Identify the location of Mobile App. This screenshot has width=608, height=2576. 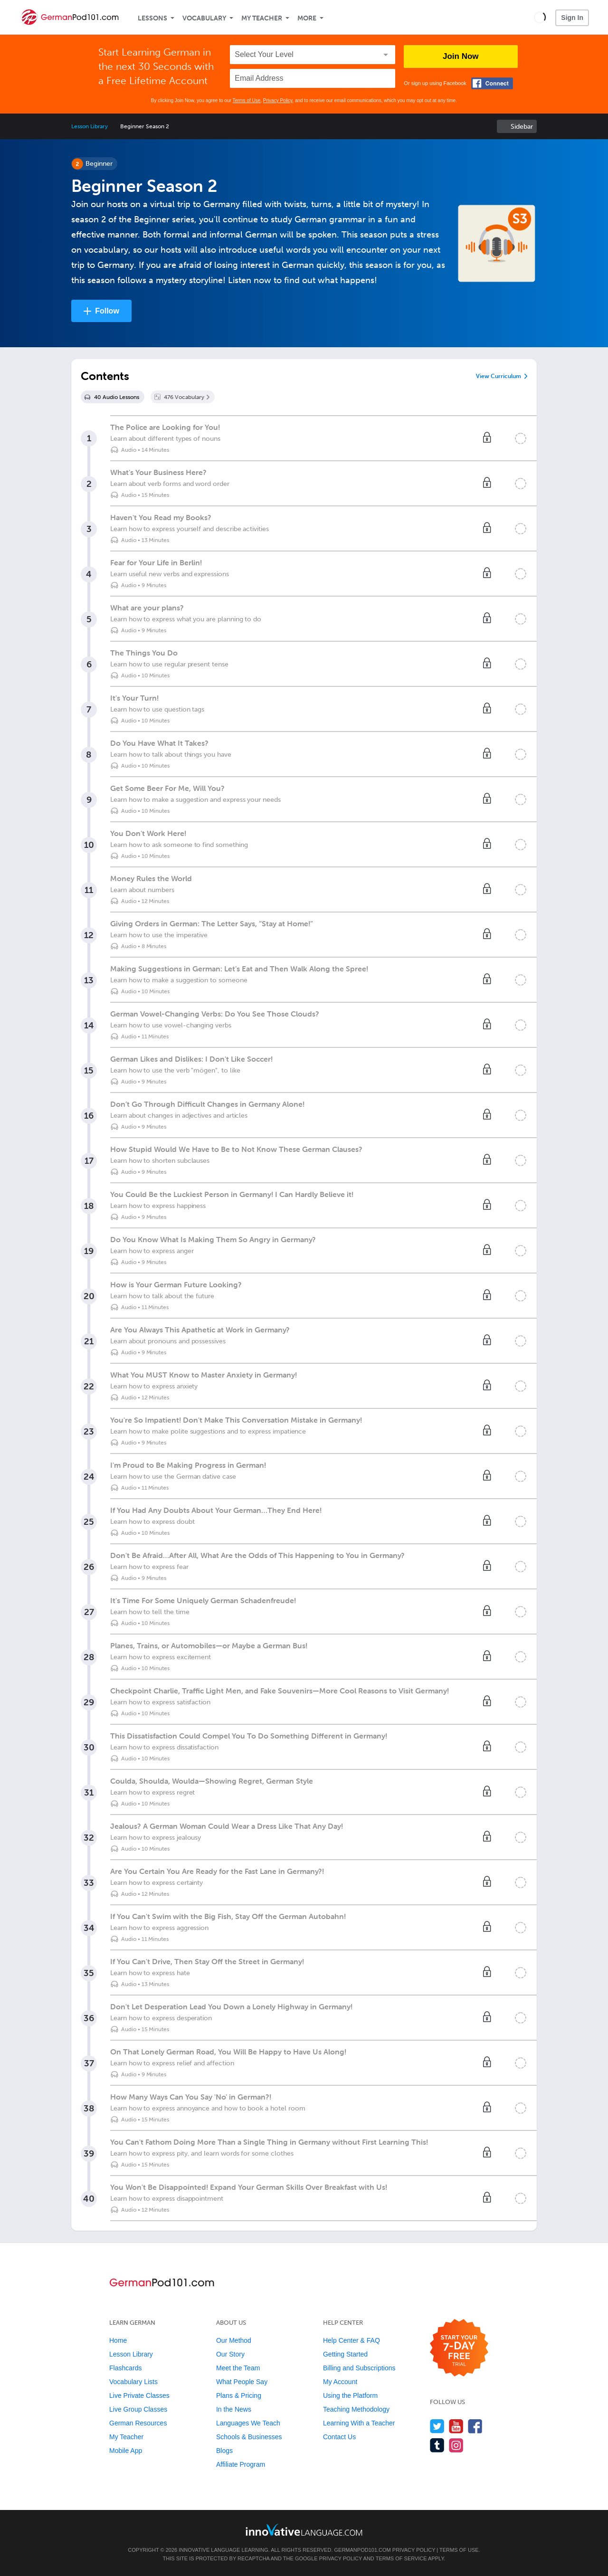
(125, 2450).